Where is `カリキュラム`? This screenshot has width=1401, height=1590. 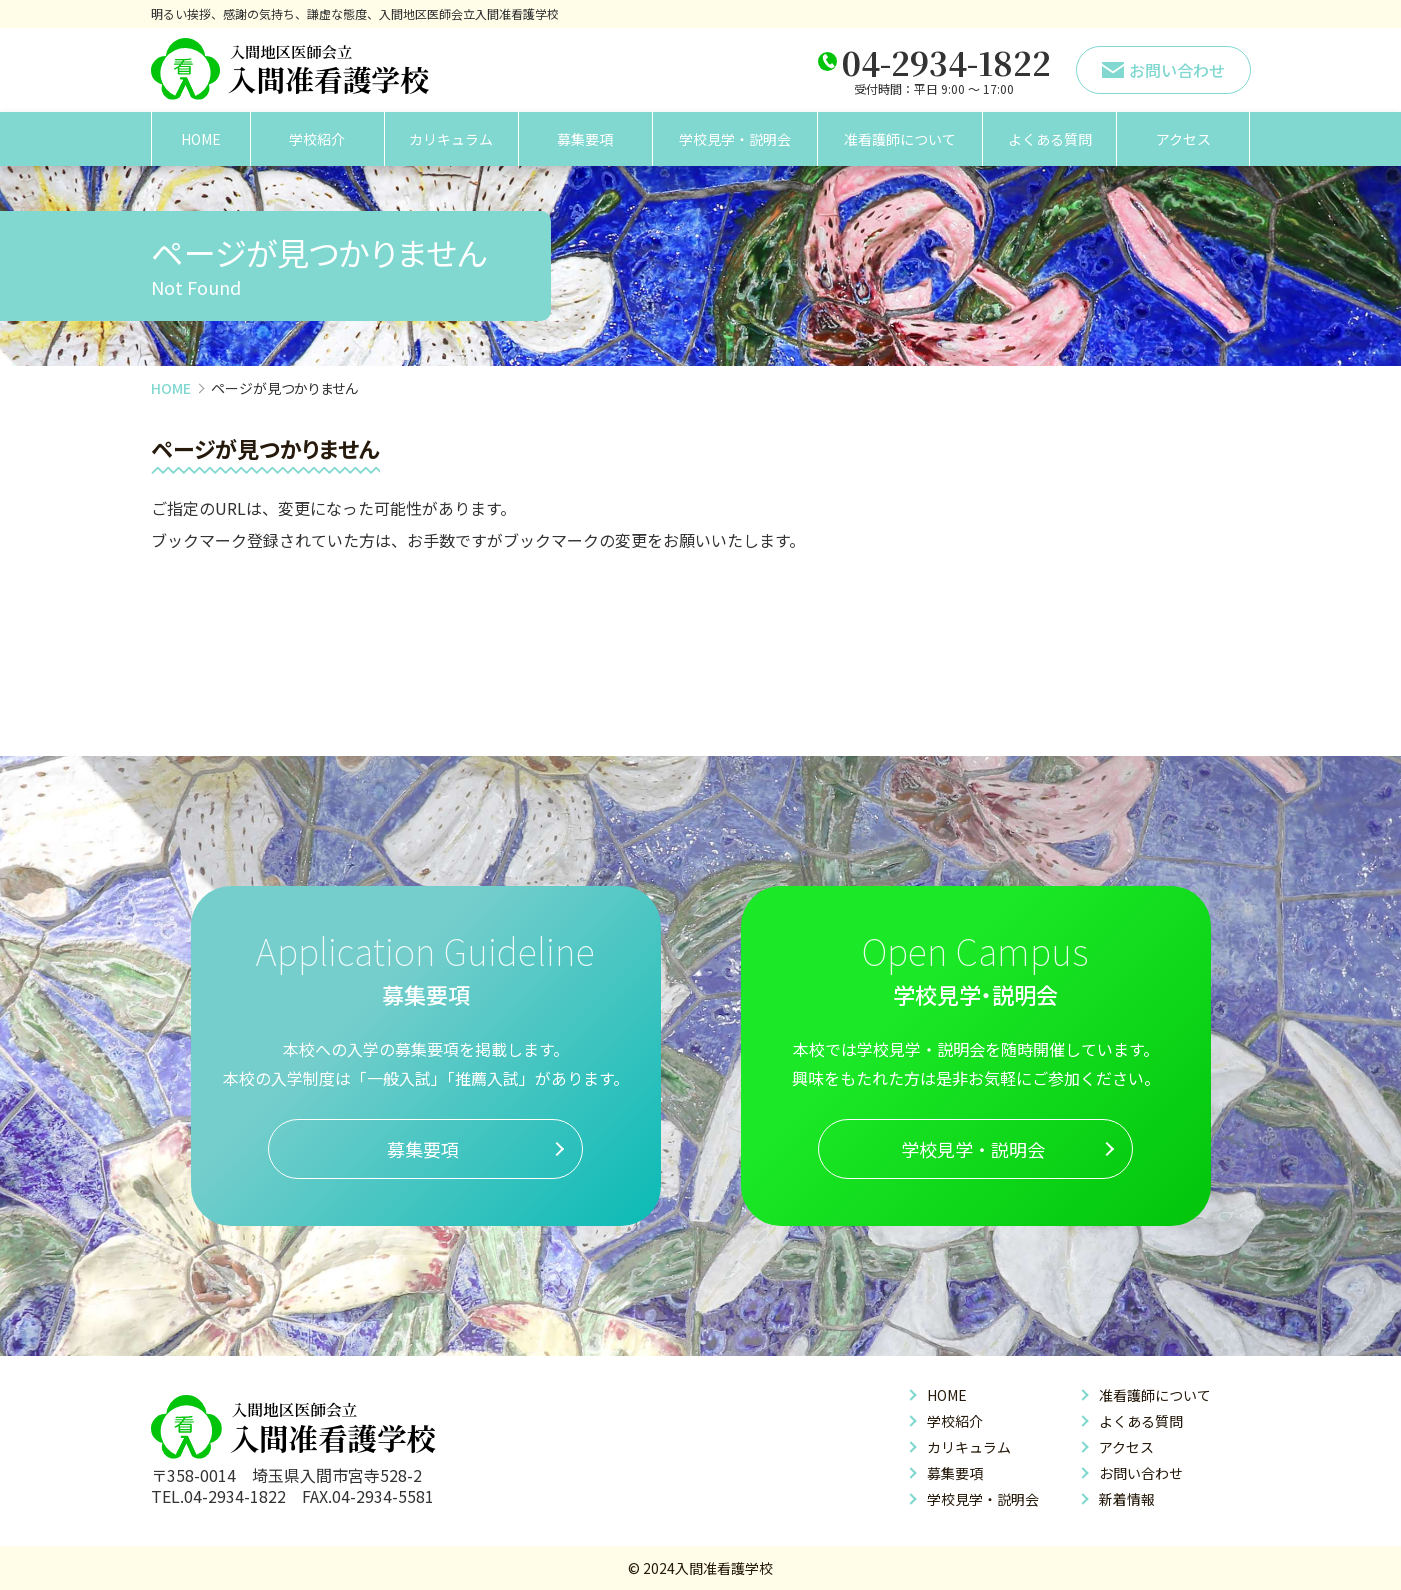 カリキュラム is located at coordinates (451, 139).